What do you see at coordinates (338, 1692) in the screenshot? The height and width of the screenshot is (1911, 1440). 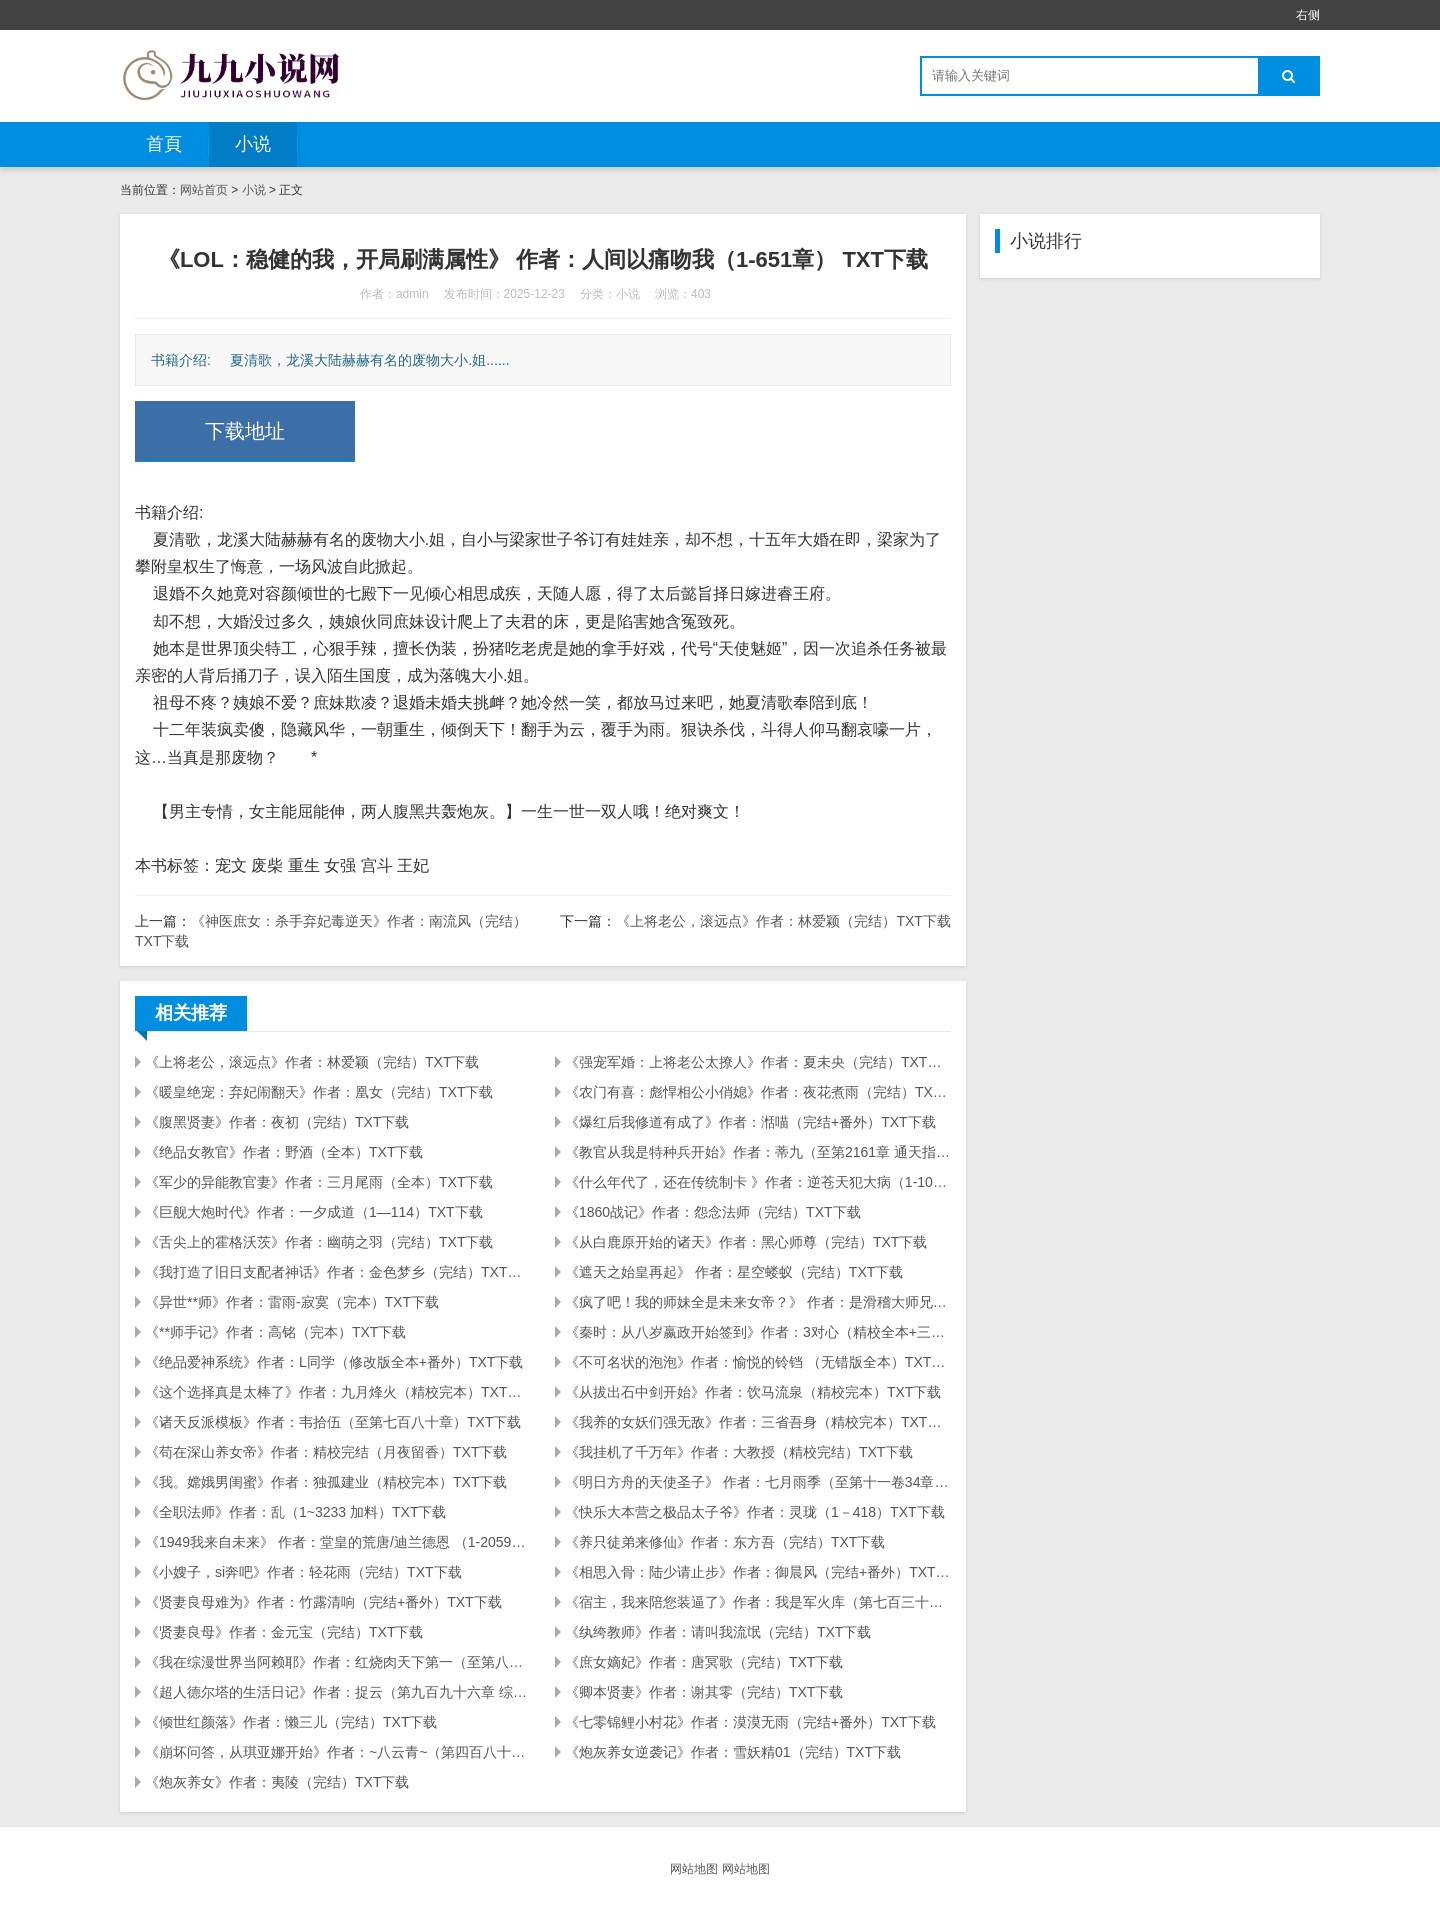 I see `《超人德尔塔的生活日记》作者：捉云（第九百九十六章 综漫就要看混搭）TXT下载` at bounding box center [338, 1692].